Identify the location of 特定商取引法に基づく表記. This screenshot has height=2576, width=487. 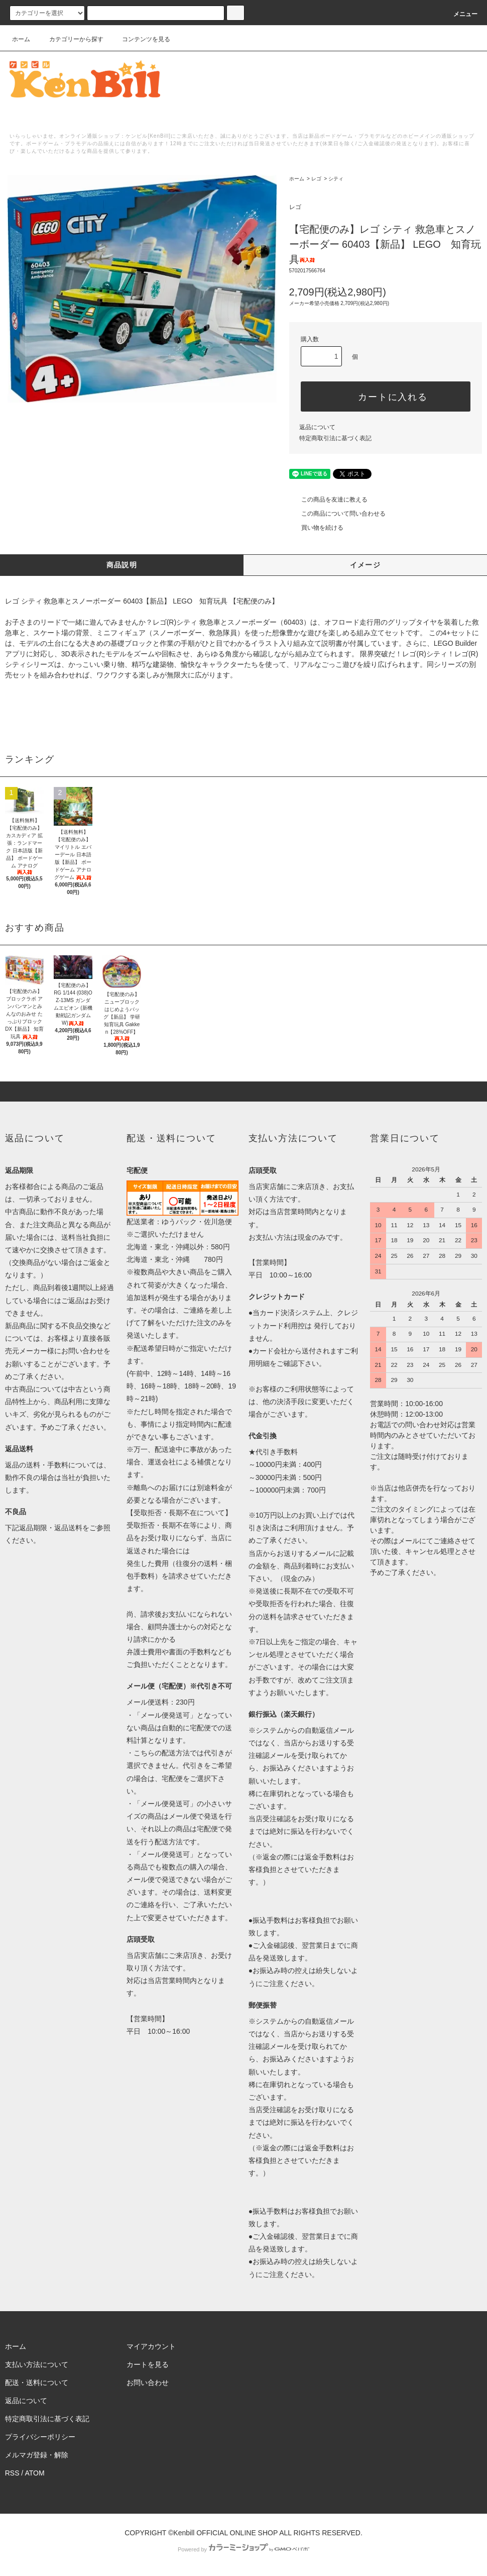
(335, 438).